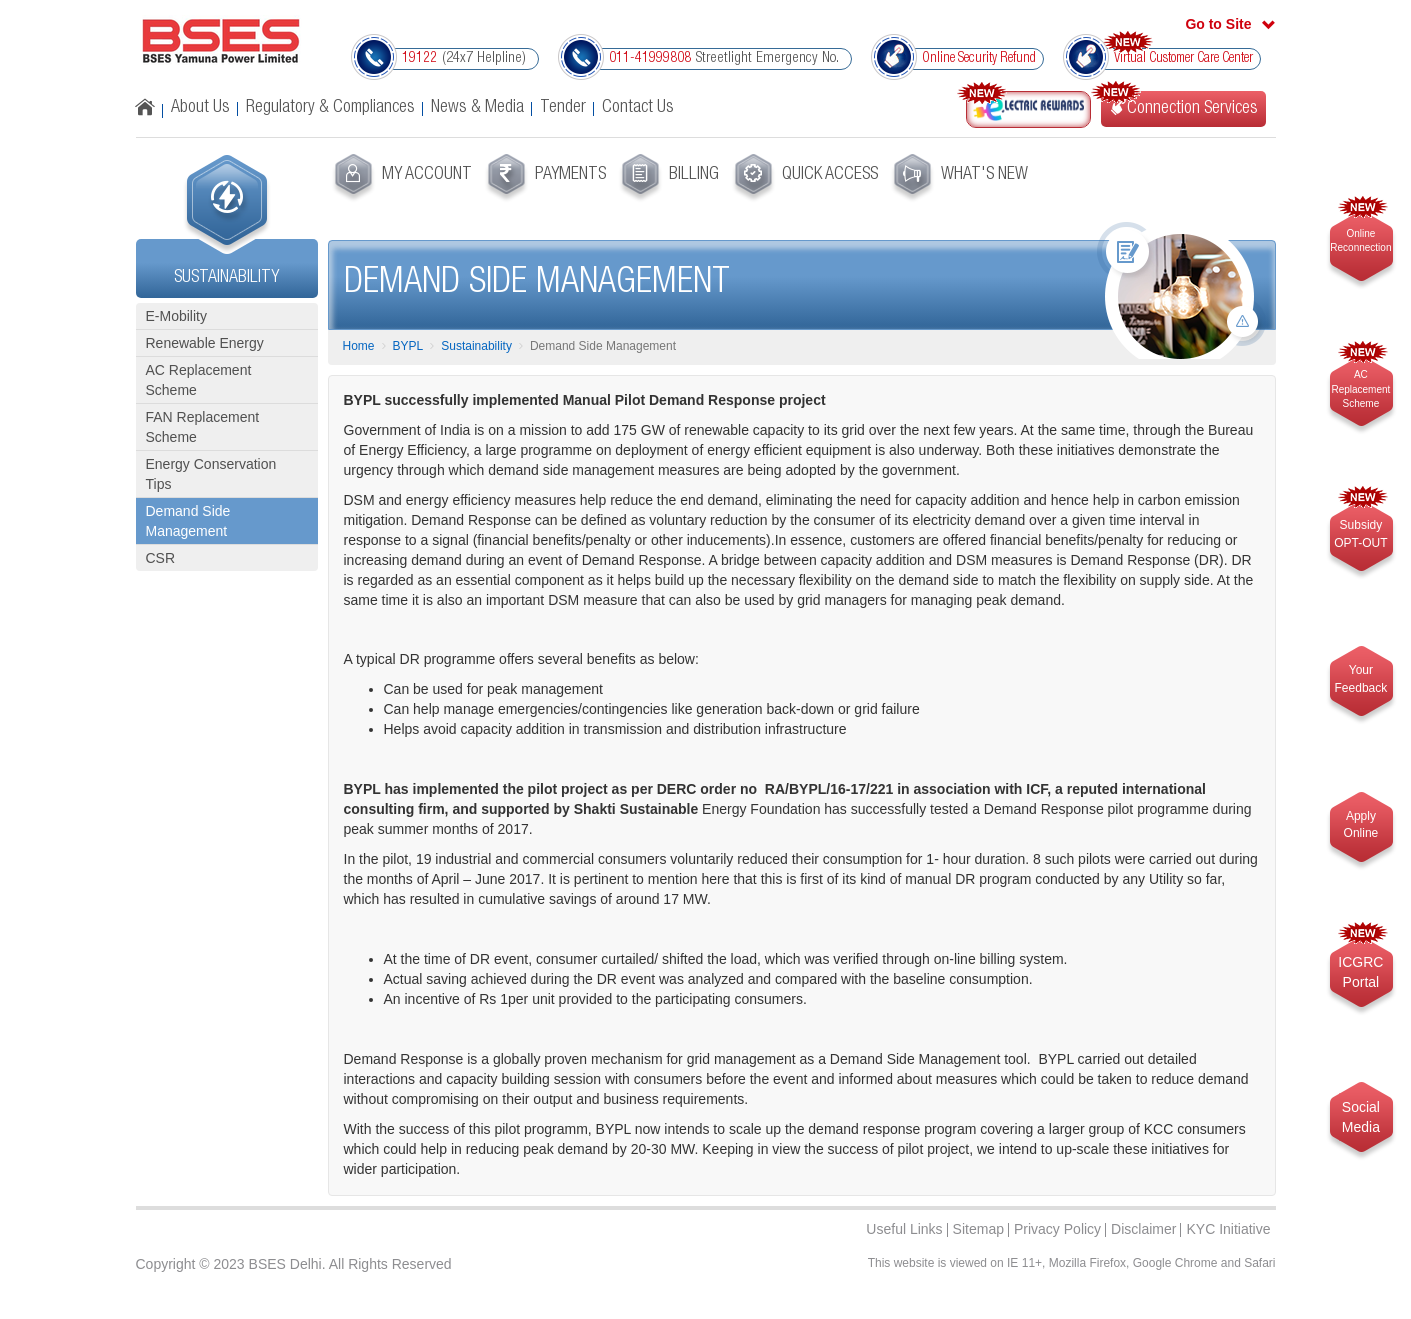 The height and width of the screenshot is (1319, 1411). Describe the element at coordinates (199, 380) in the screenshot. I see `AC Replacement Scheme` at that location.